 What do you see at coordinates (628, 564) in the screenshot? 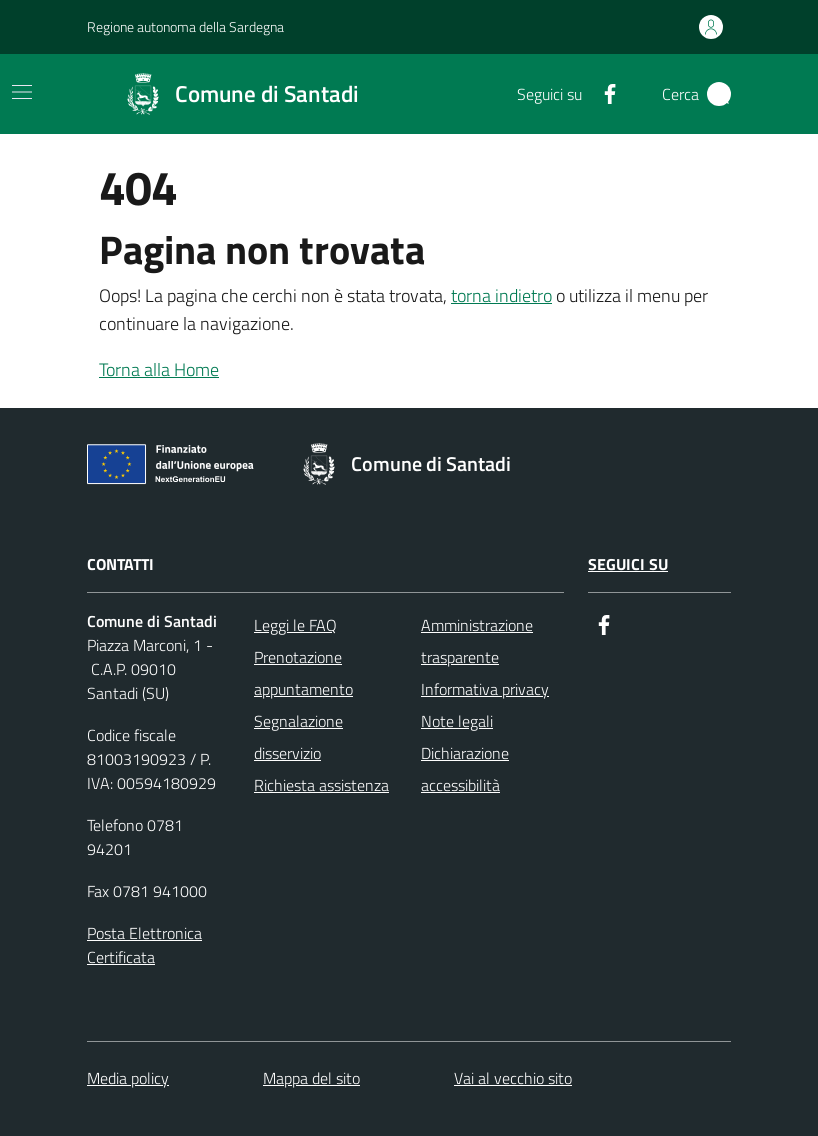
I see `Seguici su` at bounding box center [628, 564].